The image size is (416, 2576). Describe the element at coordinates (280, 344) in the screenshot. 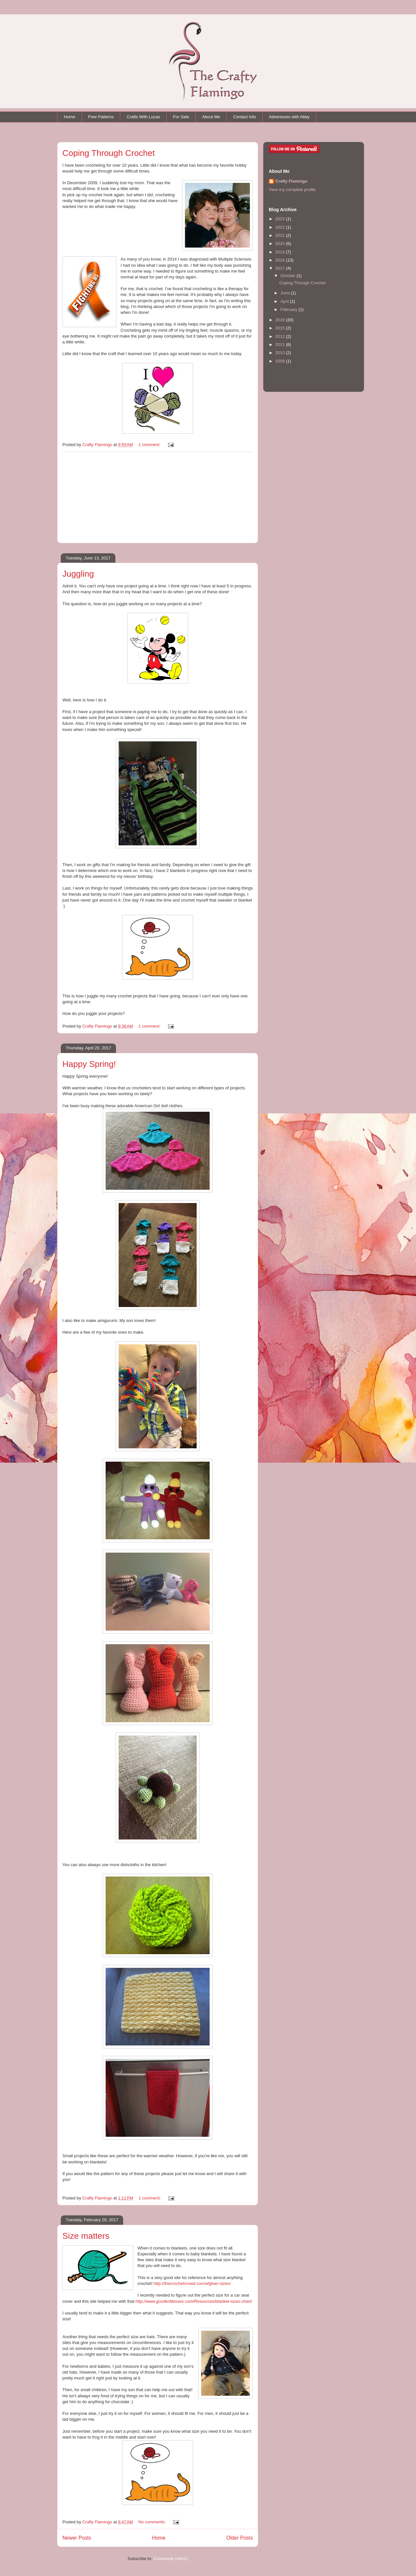

I see `2011` at that location.